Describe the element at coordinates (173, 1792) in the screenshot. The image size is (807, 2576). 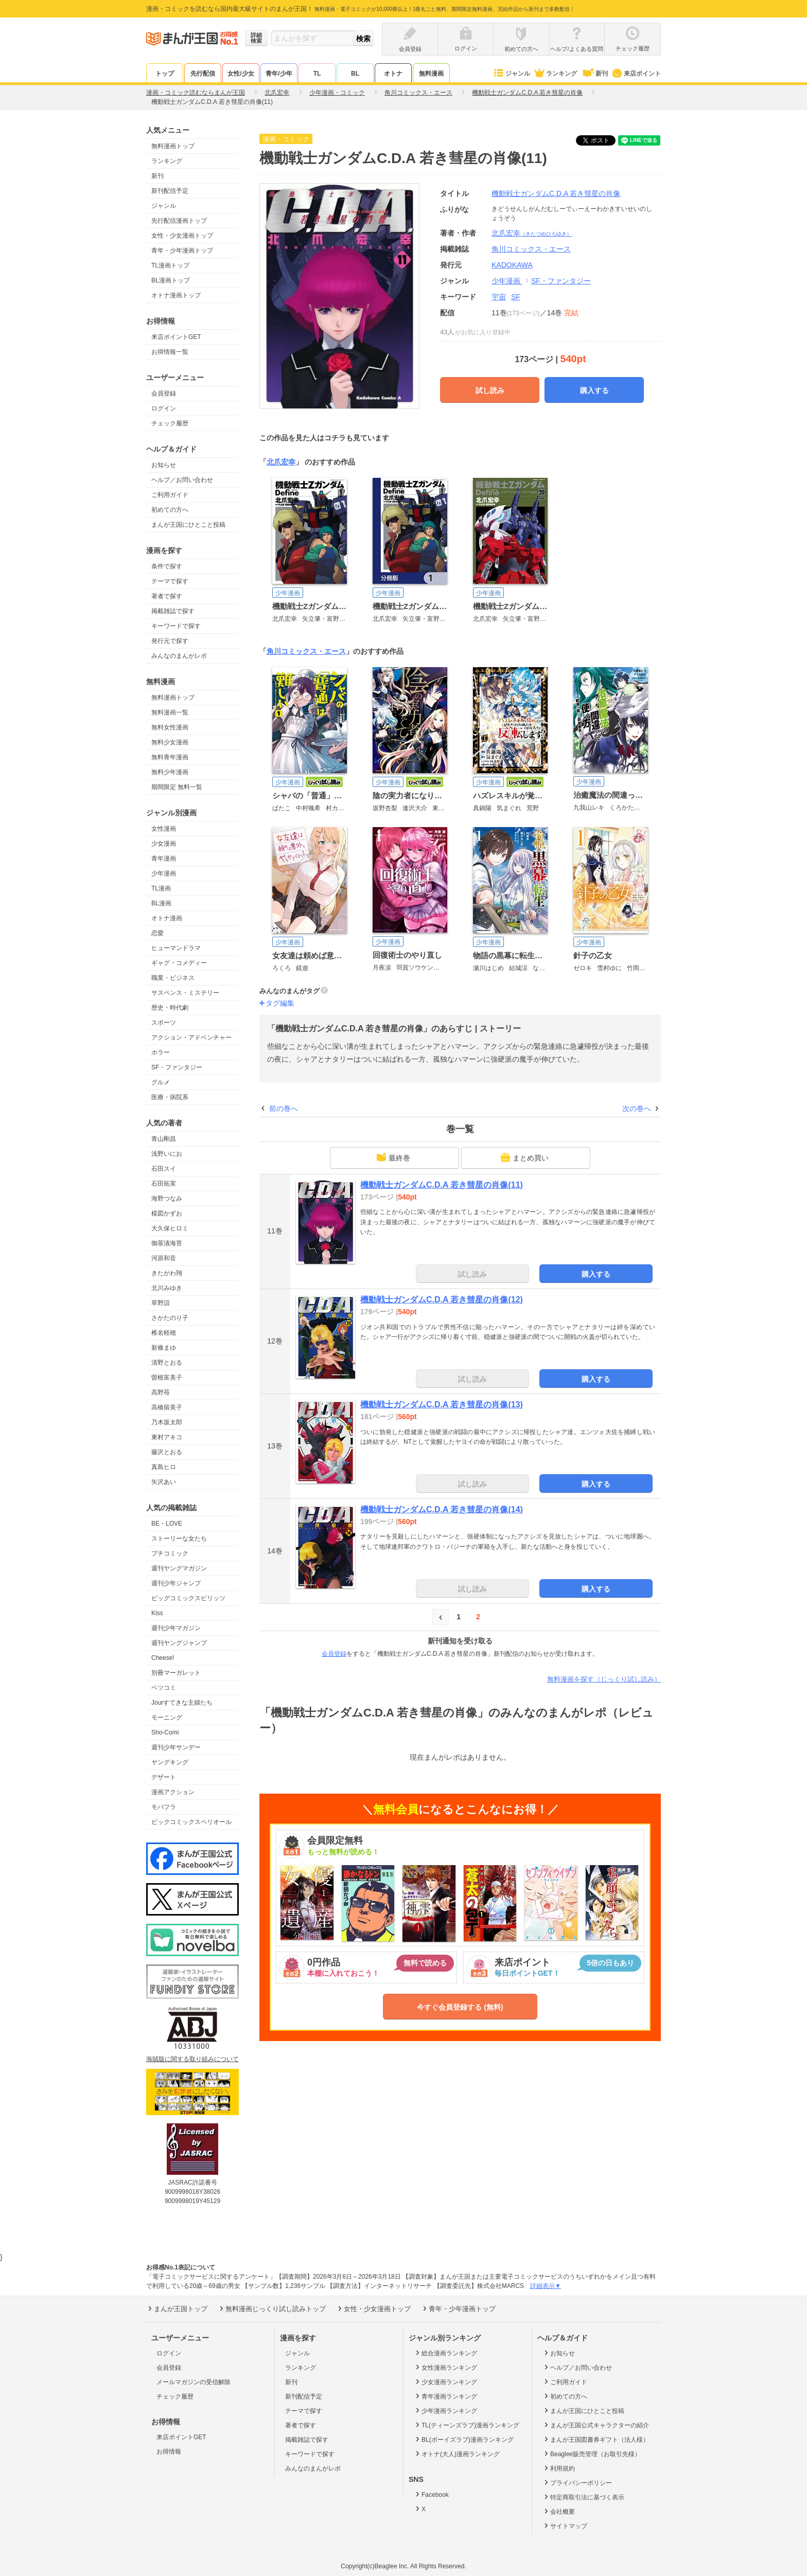
I see `漫画アクション` at that location.